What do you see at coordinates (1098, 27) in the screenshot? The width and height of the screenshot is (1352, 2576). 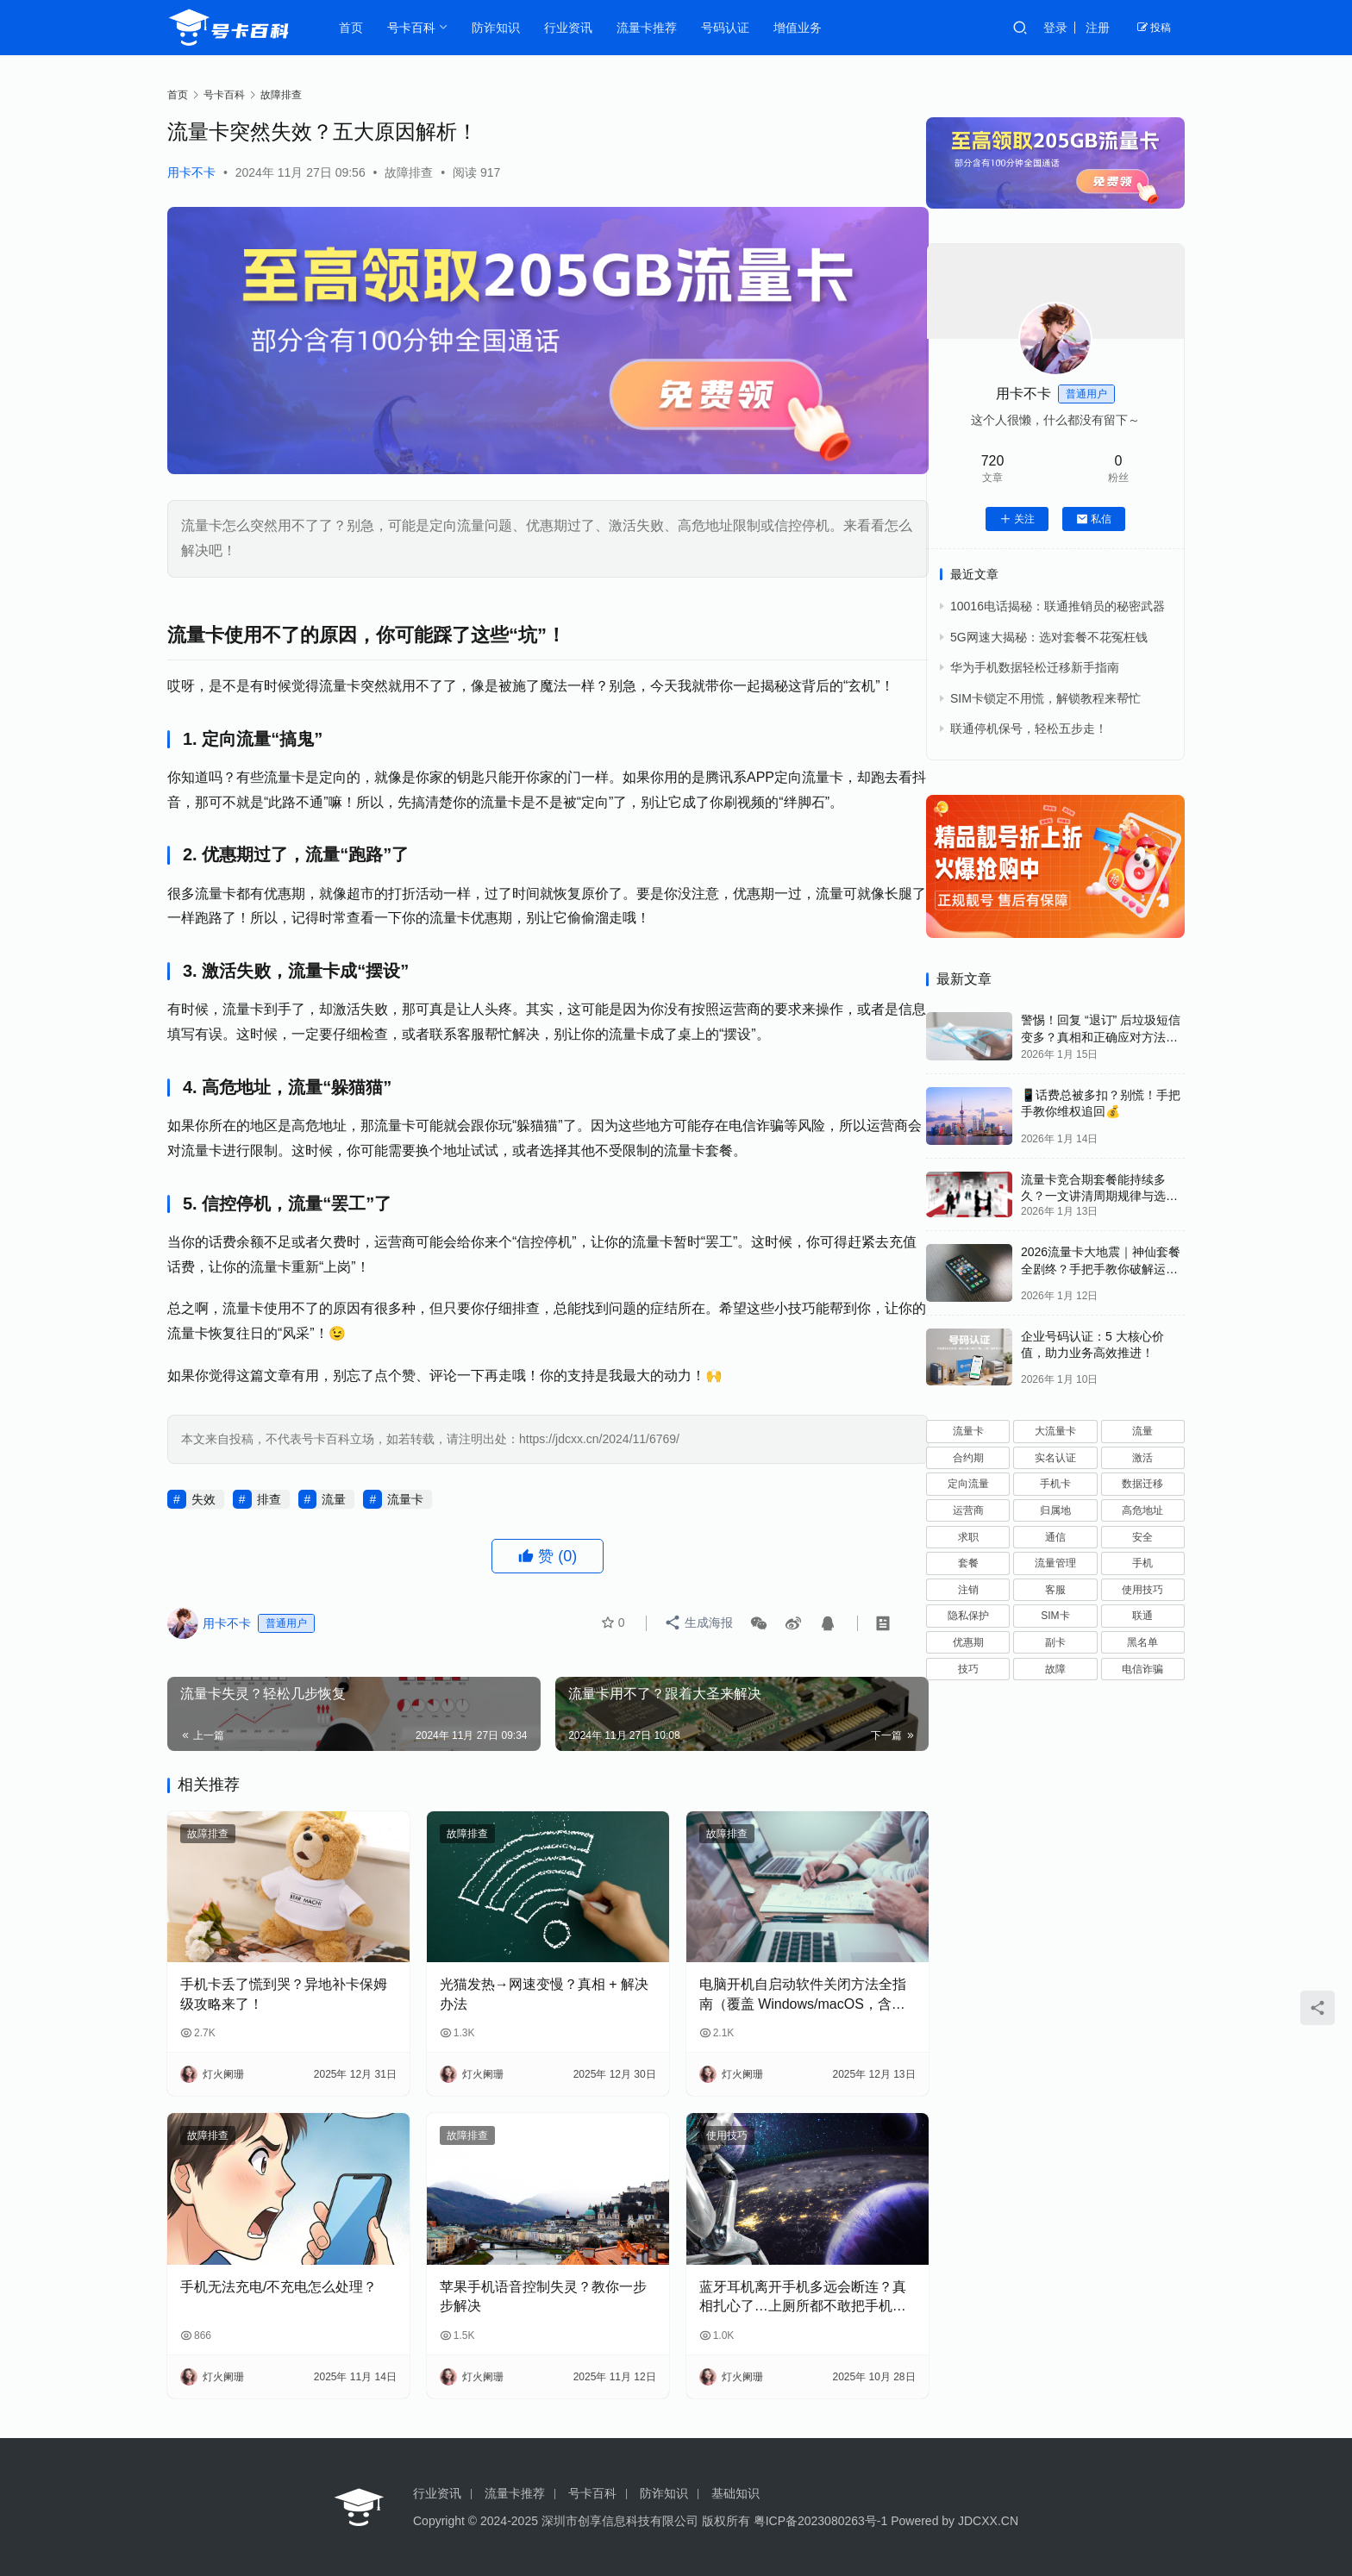 I see `注册` at bounding box center [1098, 27].